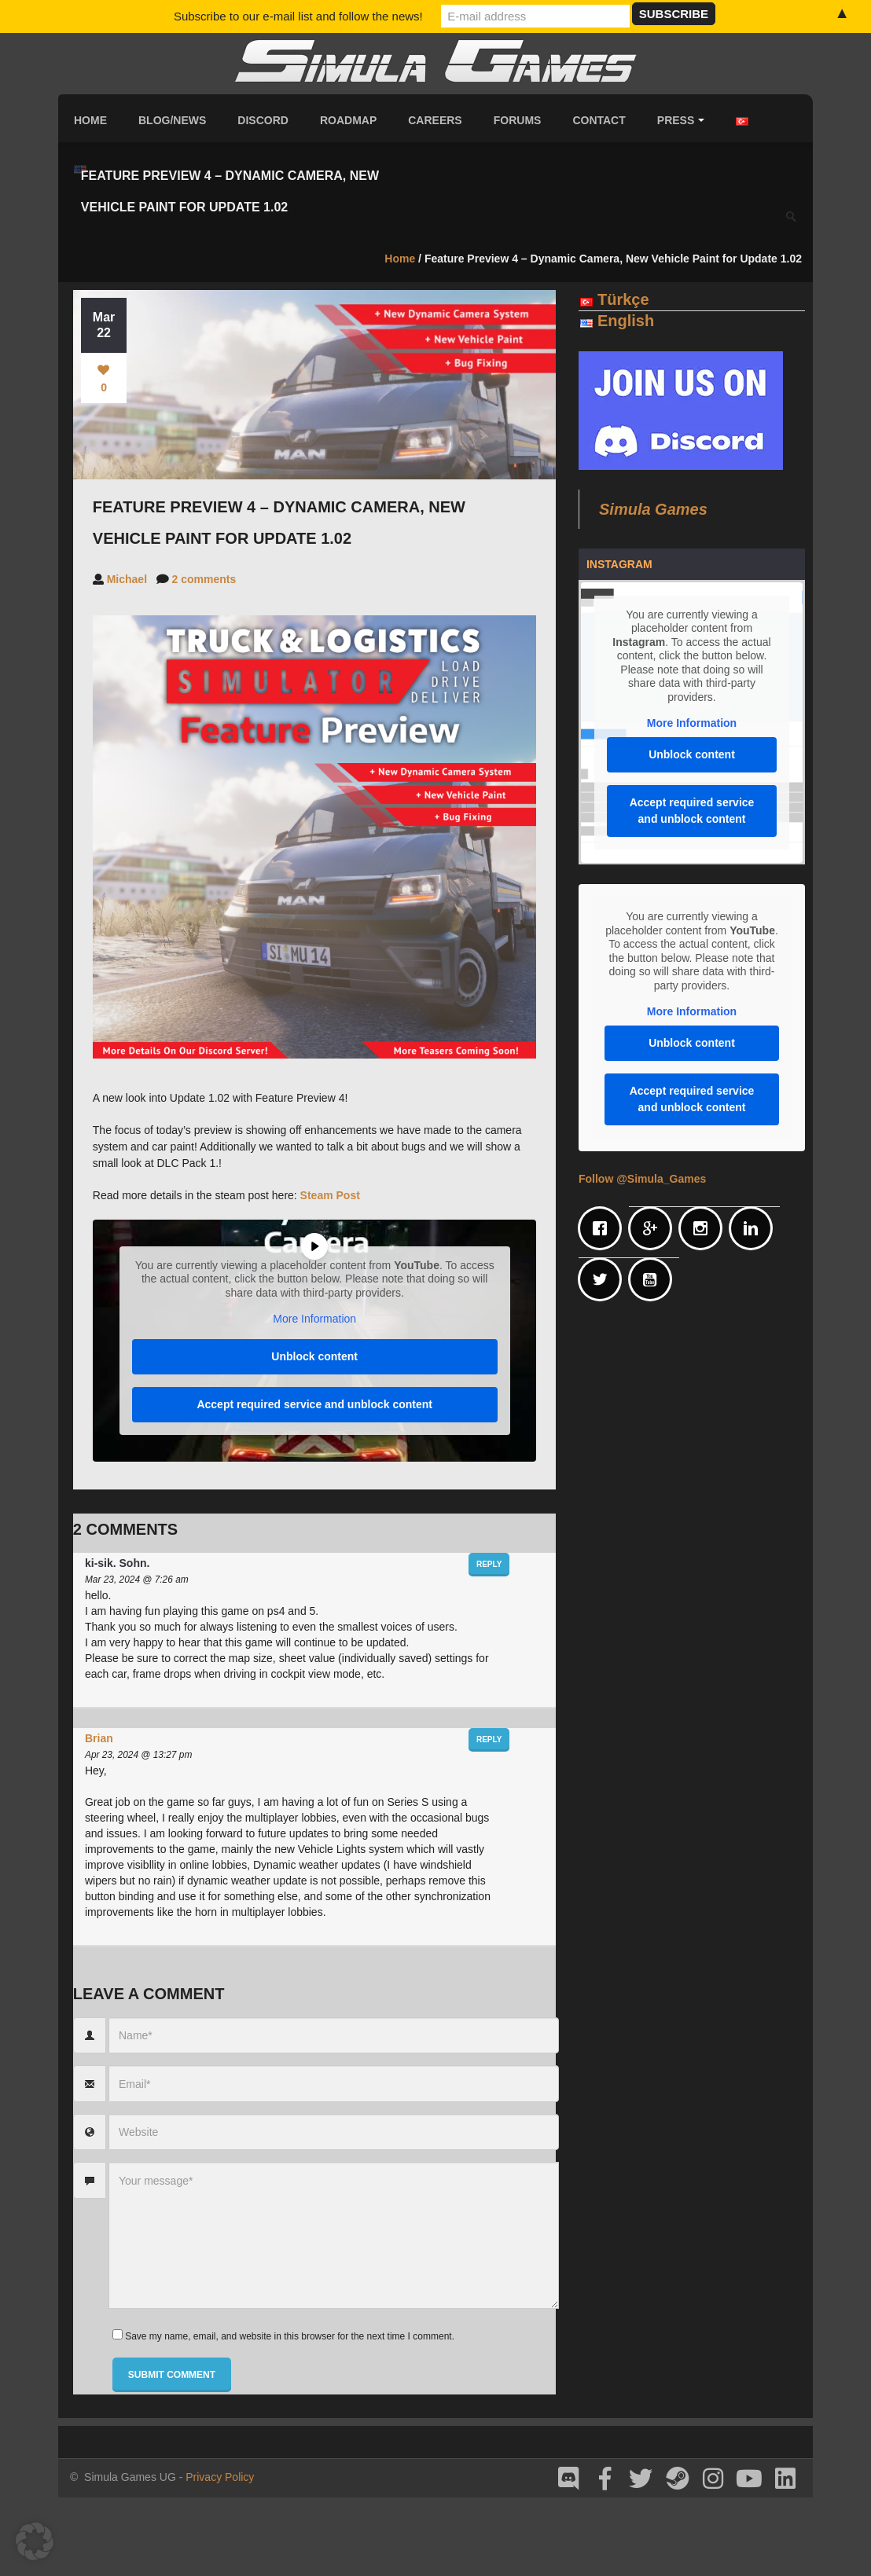  I want to click on Simula Games, so click(653, 509).